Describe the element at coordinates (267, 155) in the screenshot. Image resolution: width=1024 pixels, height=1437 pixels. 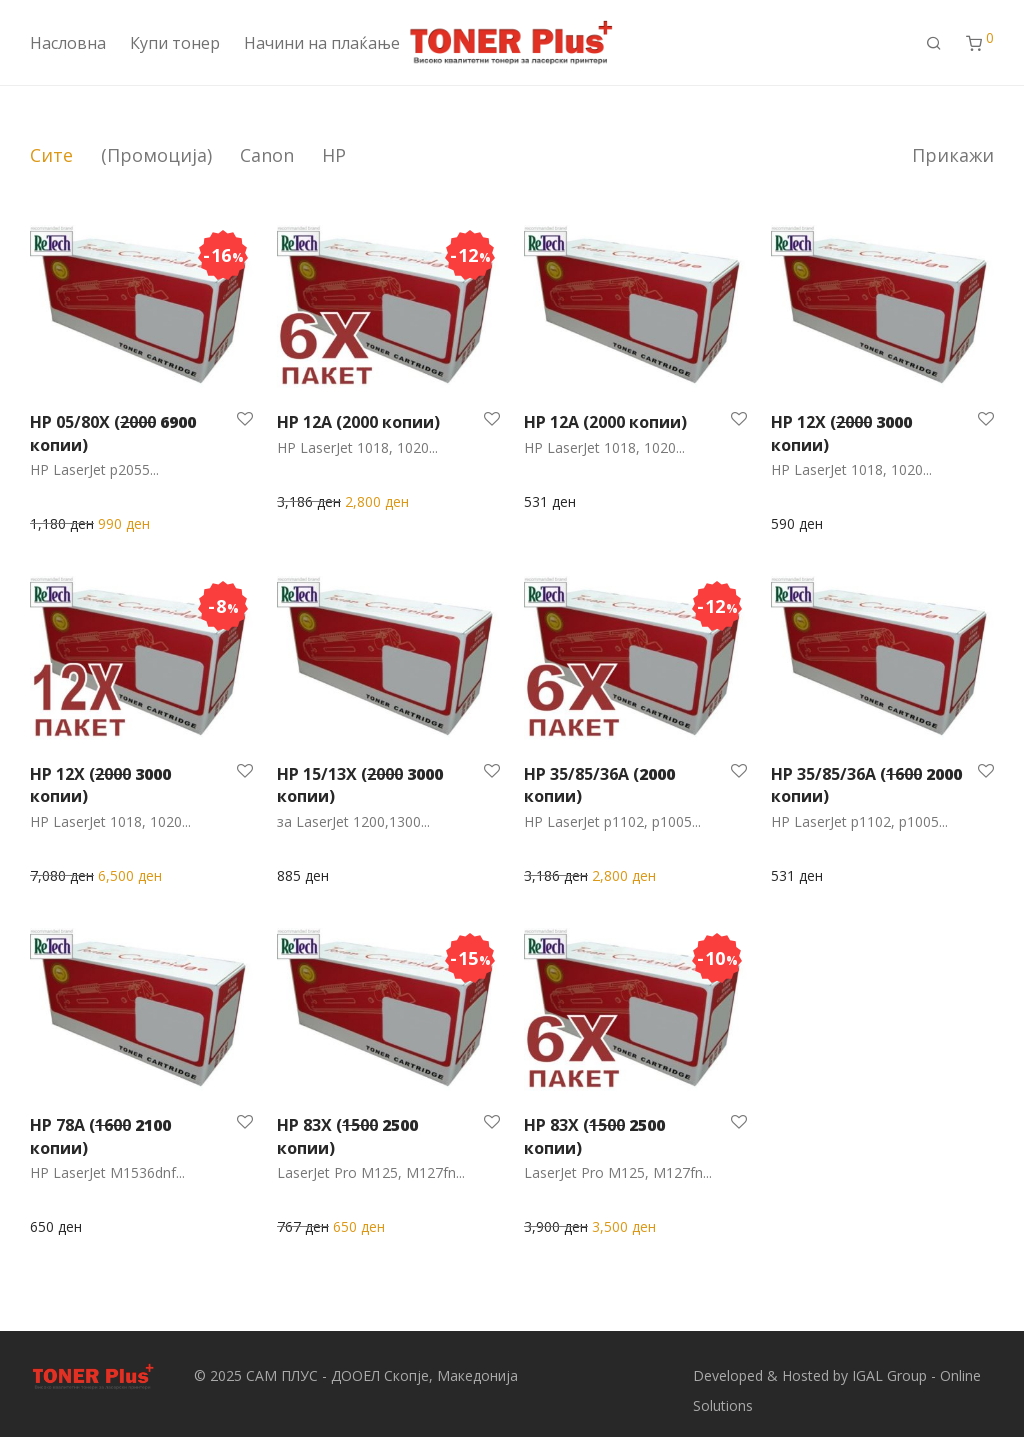
I see `Canon` at that location.